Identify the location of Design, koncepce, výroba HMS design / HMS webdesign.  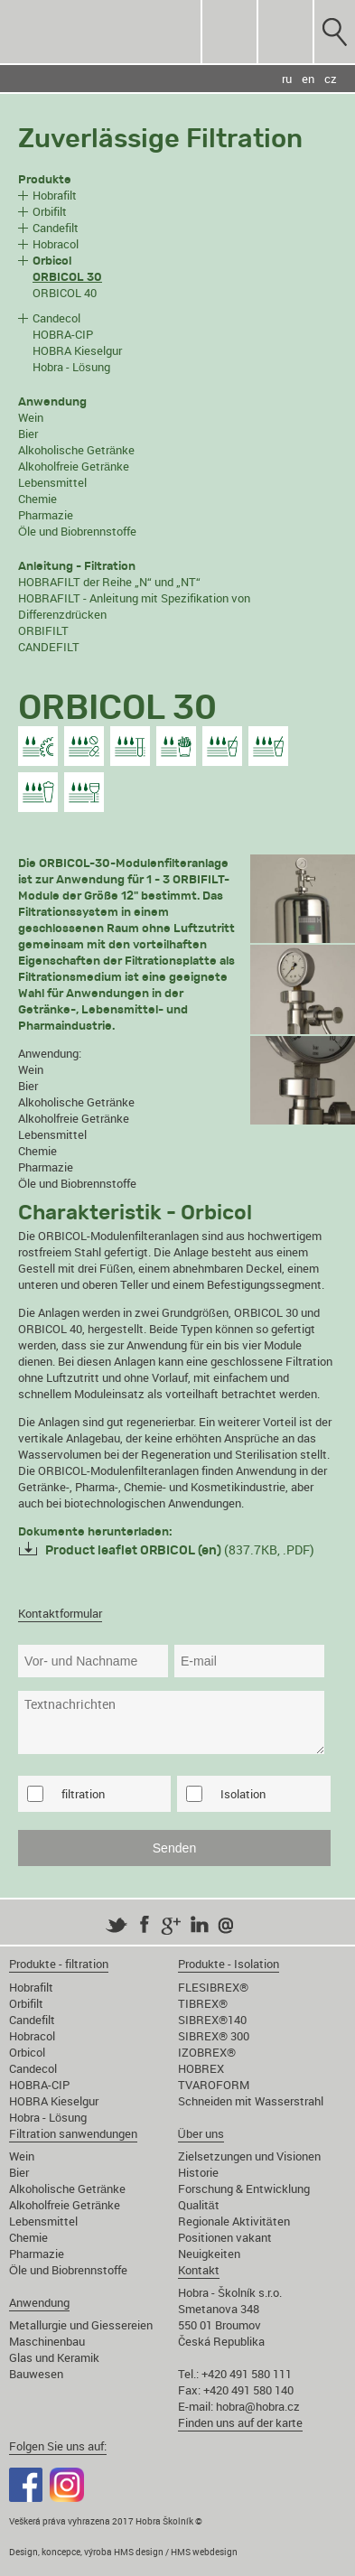
(123, 2551).